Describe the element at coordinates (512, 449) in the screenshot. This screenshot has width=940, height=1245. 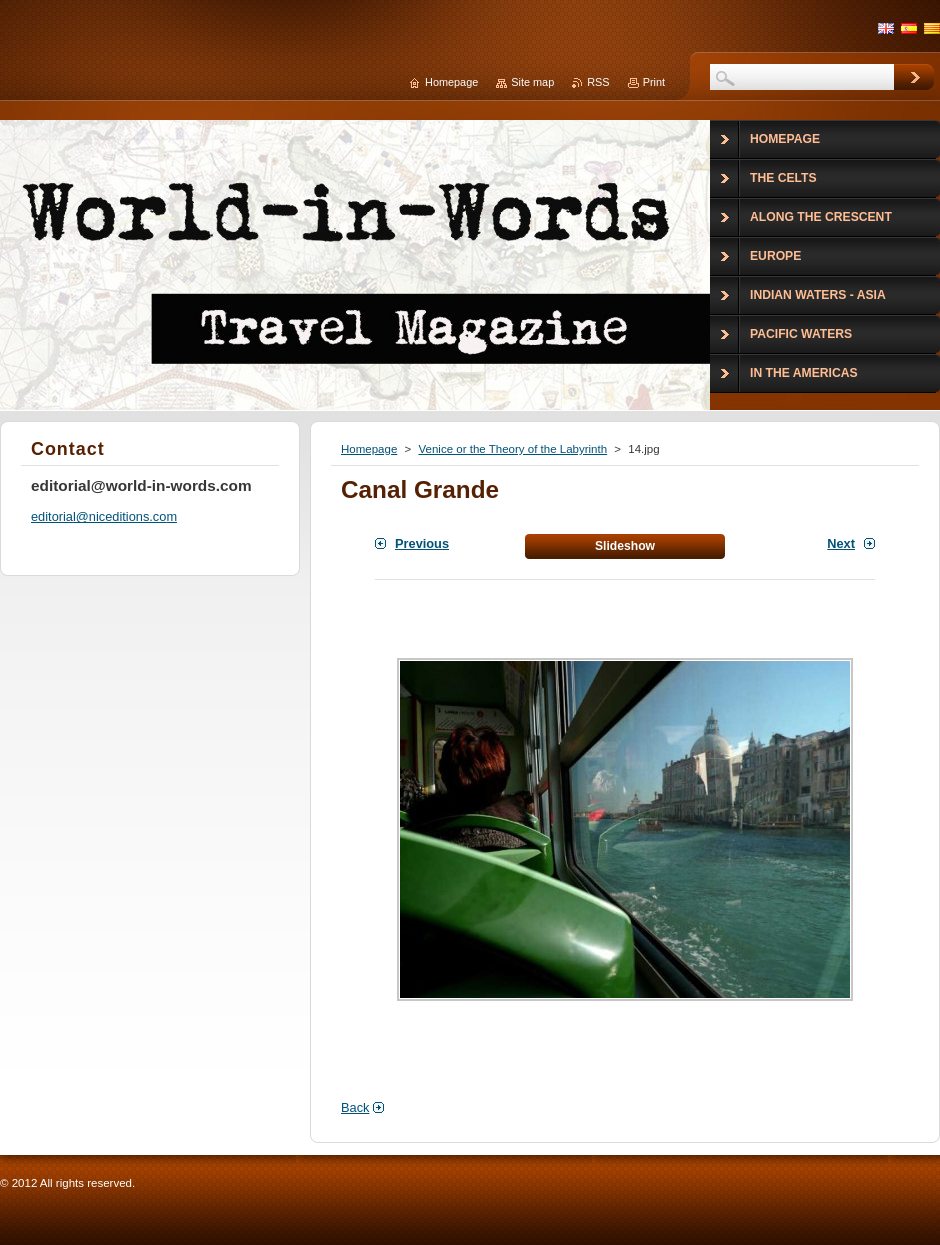
I see `Venice or the Theory of the Labyrinth` at that location.